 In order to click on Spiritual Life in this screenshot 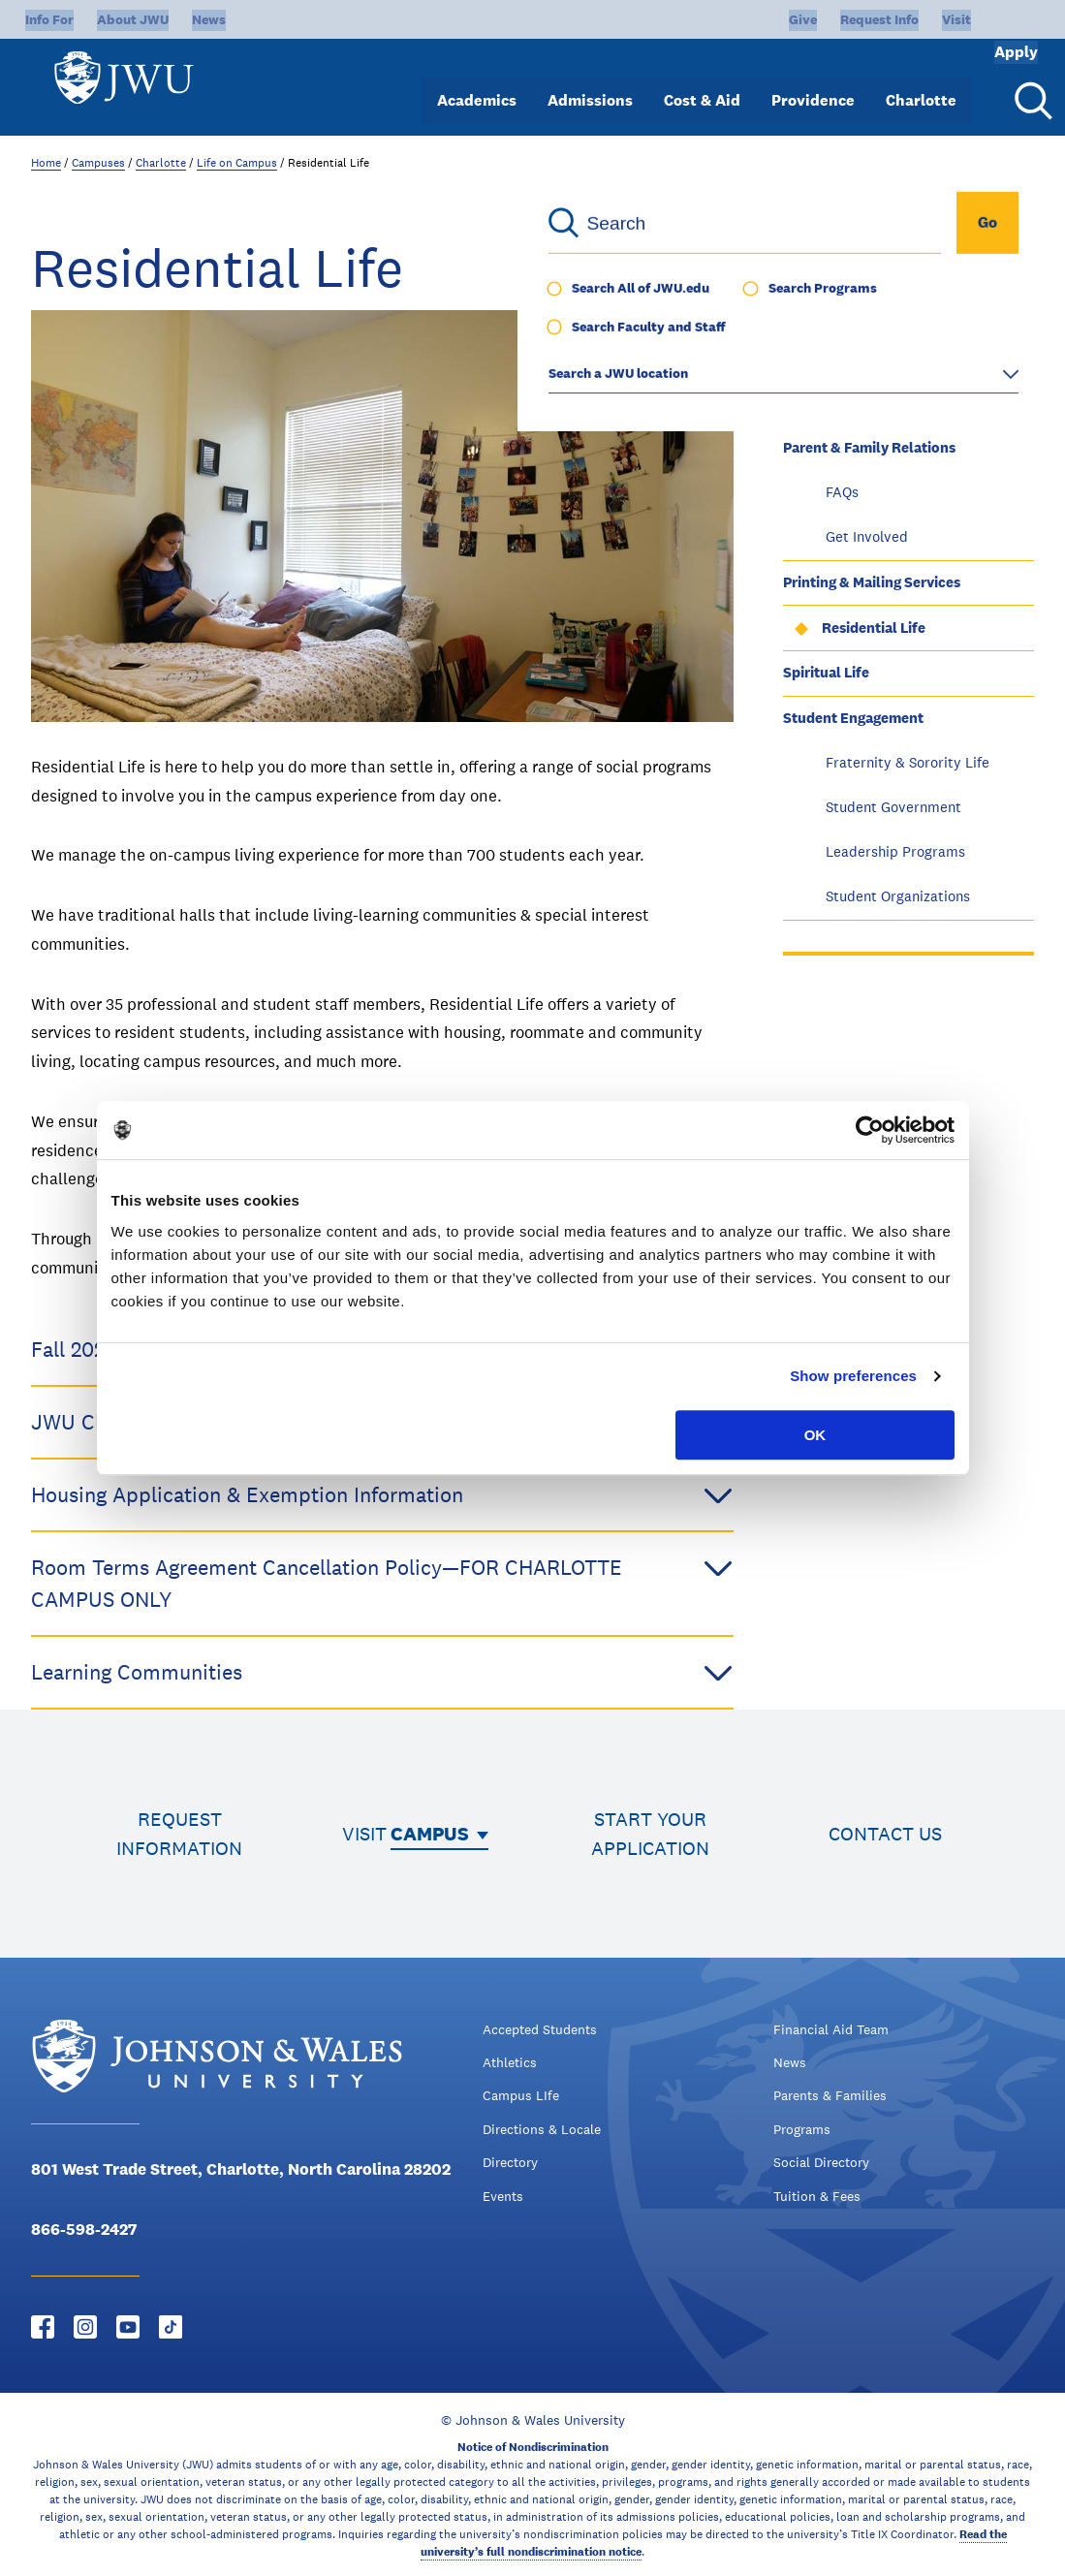, I will do `click(826, 672)`.